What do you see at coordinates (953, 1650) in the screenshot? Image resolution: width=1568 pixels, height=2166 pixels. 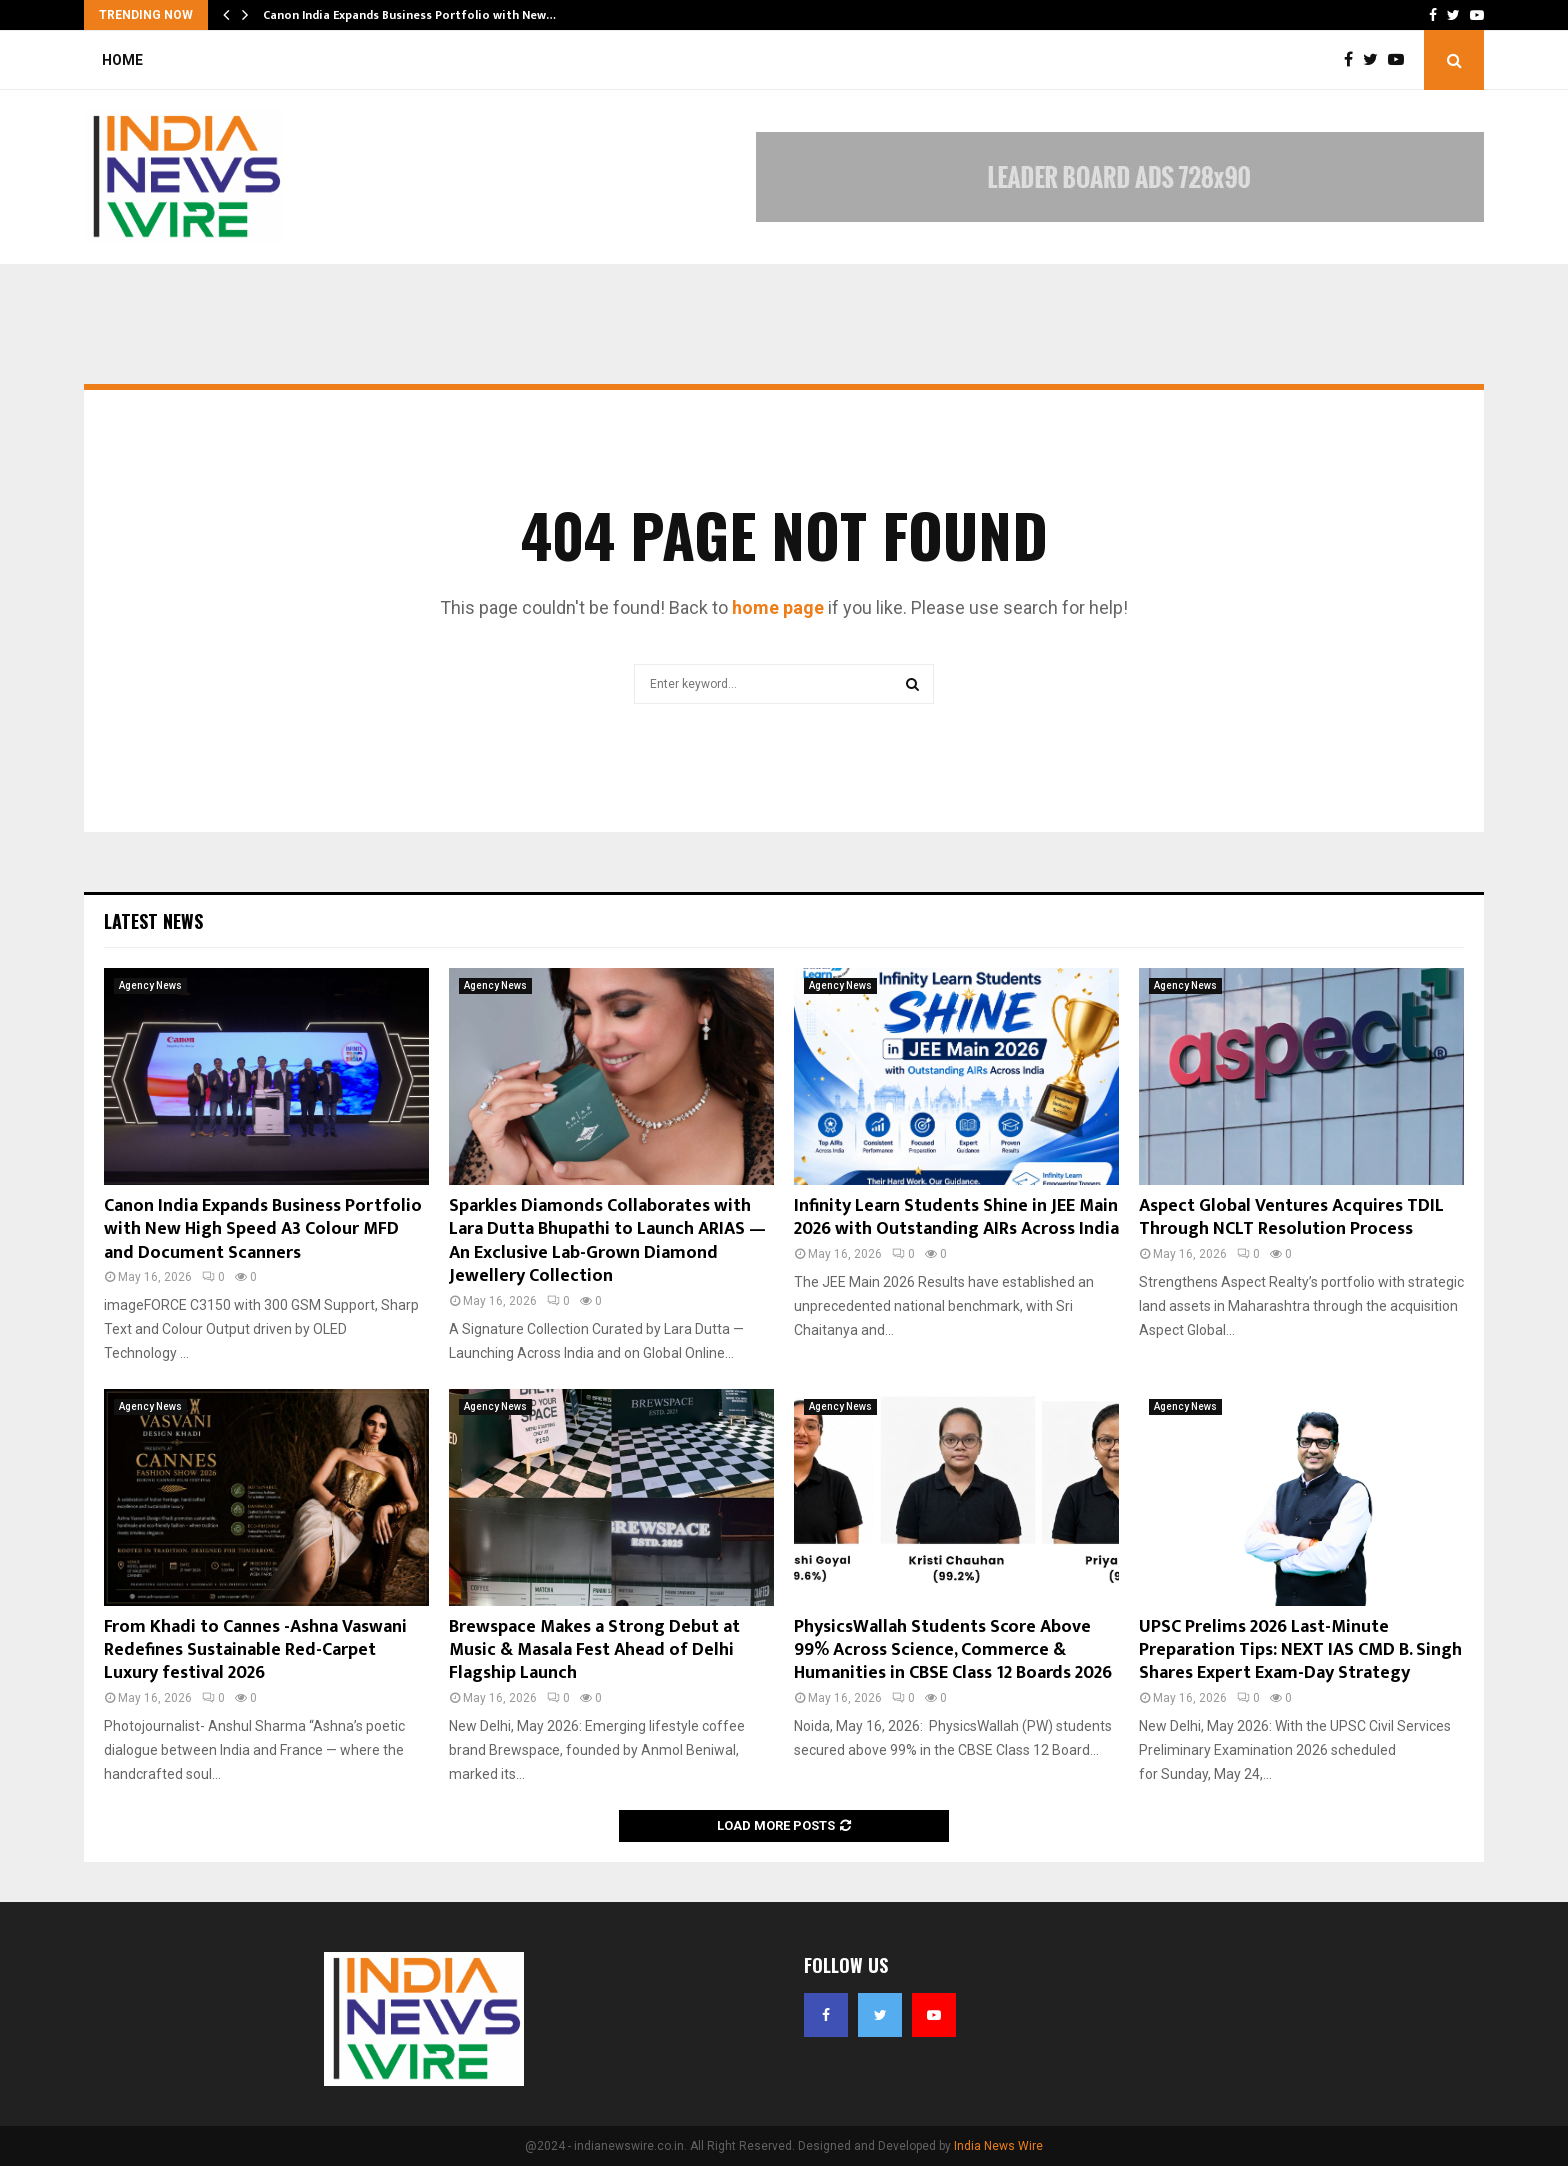 I see `PhysicsWallah Students Score Above 99% Across Science, Commerce & Humanities in CBSE Class 12 Boards 2026` at bounding box center [953, 1650].